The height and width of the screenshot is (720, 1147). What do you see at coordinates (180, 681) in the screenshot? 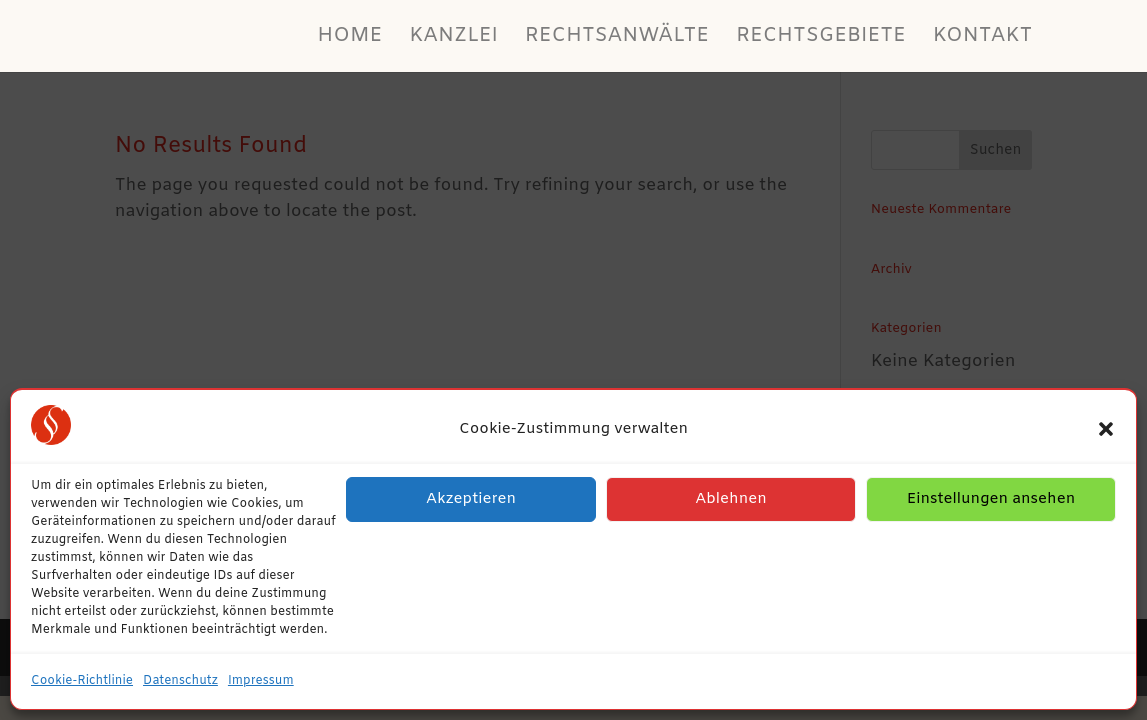
I see `Datenschutz` at bounding box center [180, 681].